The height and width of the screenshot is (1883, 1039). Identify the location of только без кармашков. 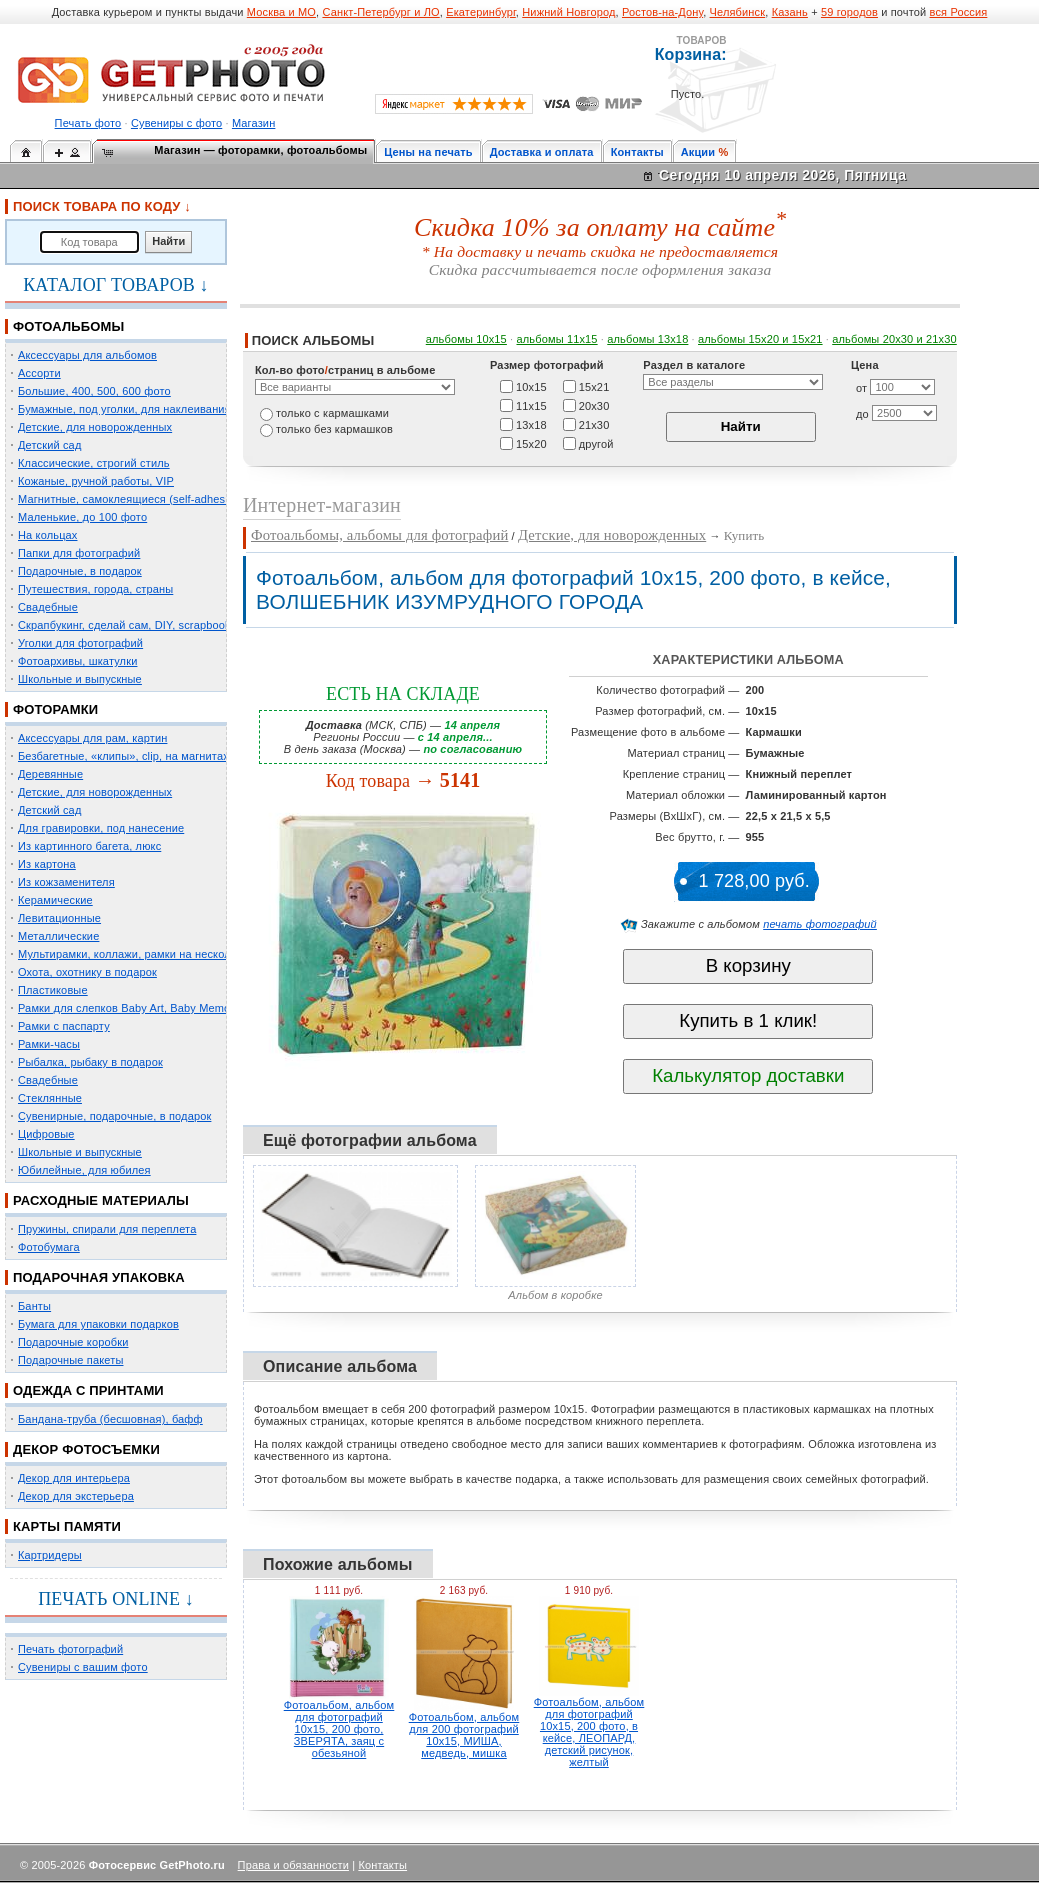
(334, 429).